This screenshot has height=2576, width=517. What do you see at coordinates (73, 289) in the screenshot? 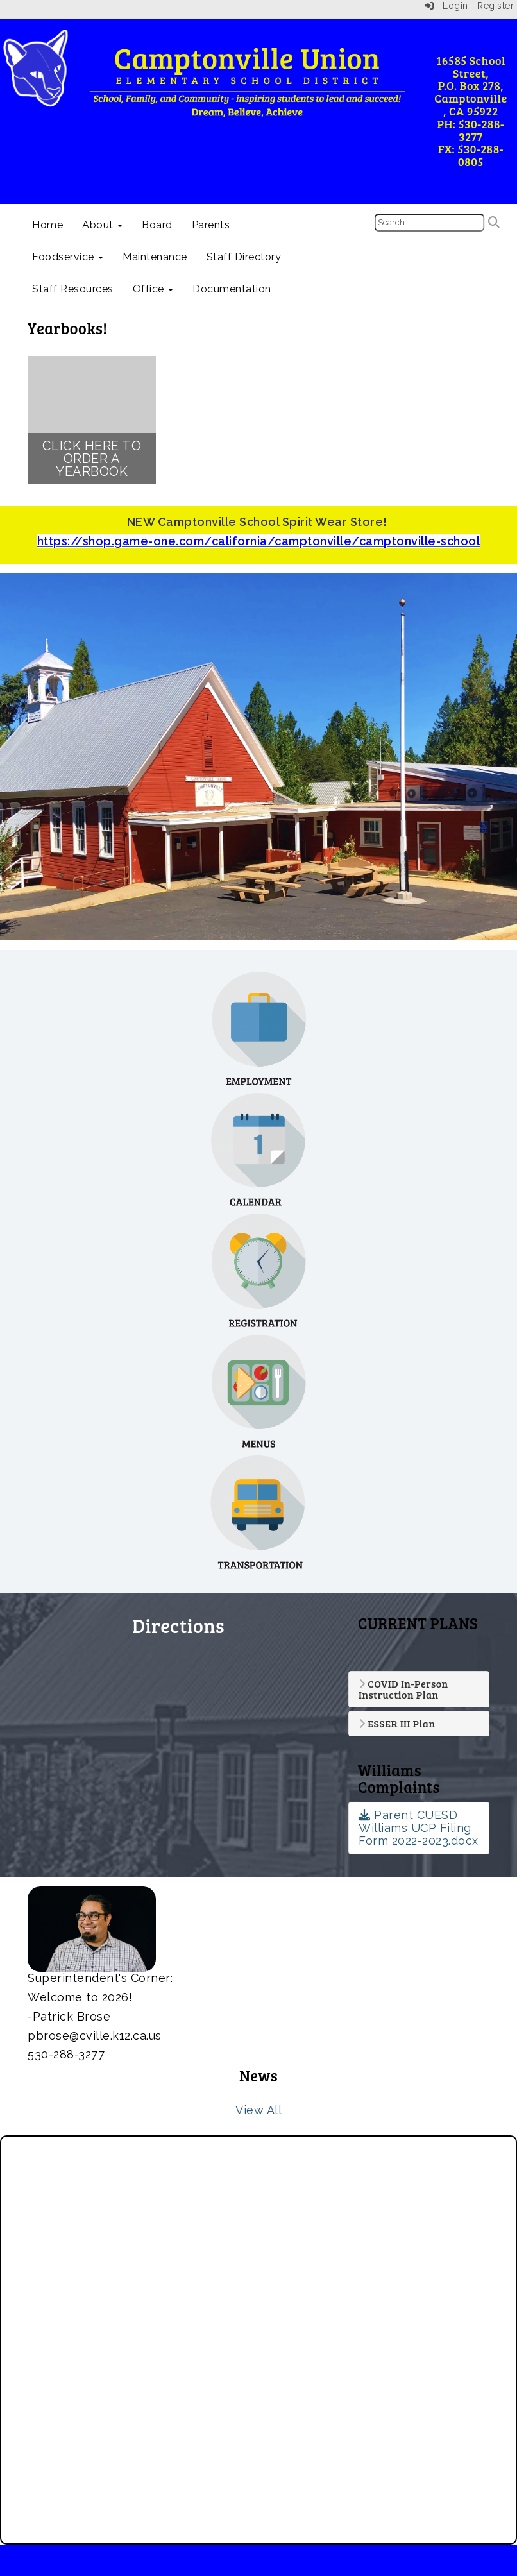
I see `Staff Resources` at bounding box center [73, 289].